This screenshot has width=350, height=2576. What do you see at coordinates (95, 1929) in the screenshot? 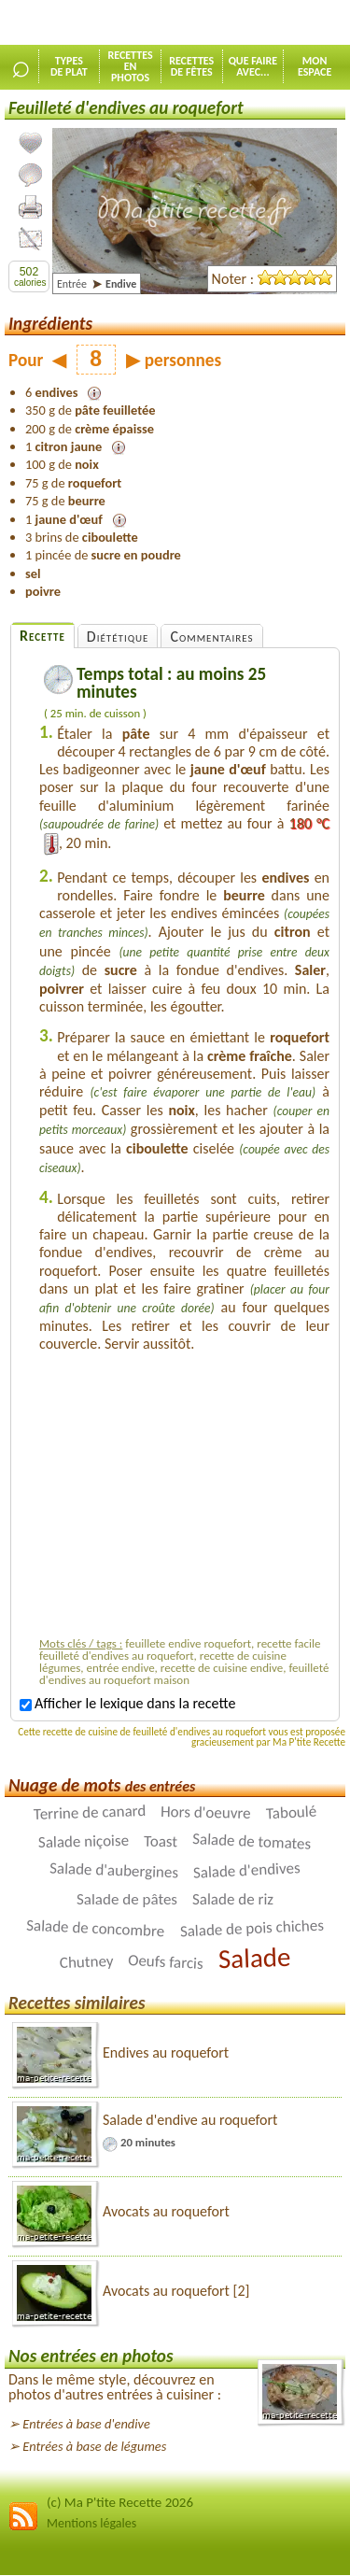
I see `Salade de concombre` at bounding box center [95, 1929].